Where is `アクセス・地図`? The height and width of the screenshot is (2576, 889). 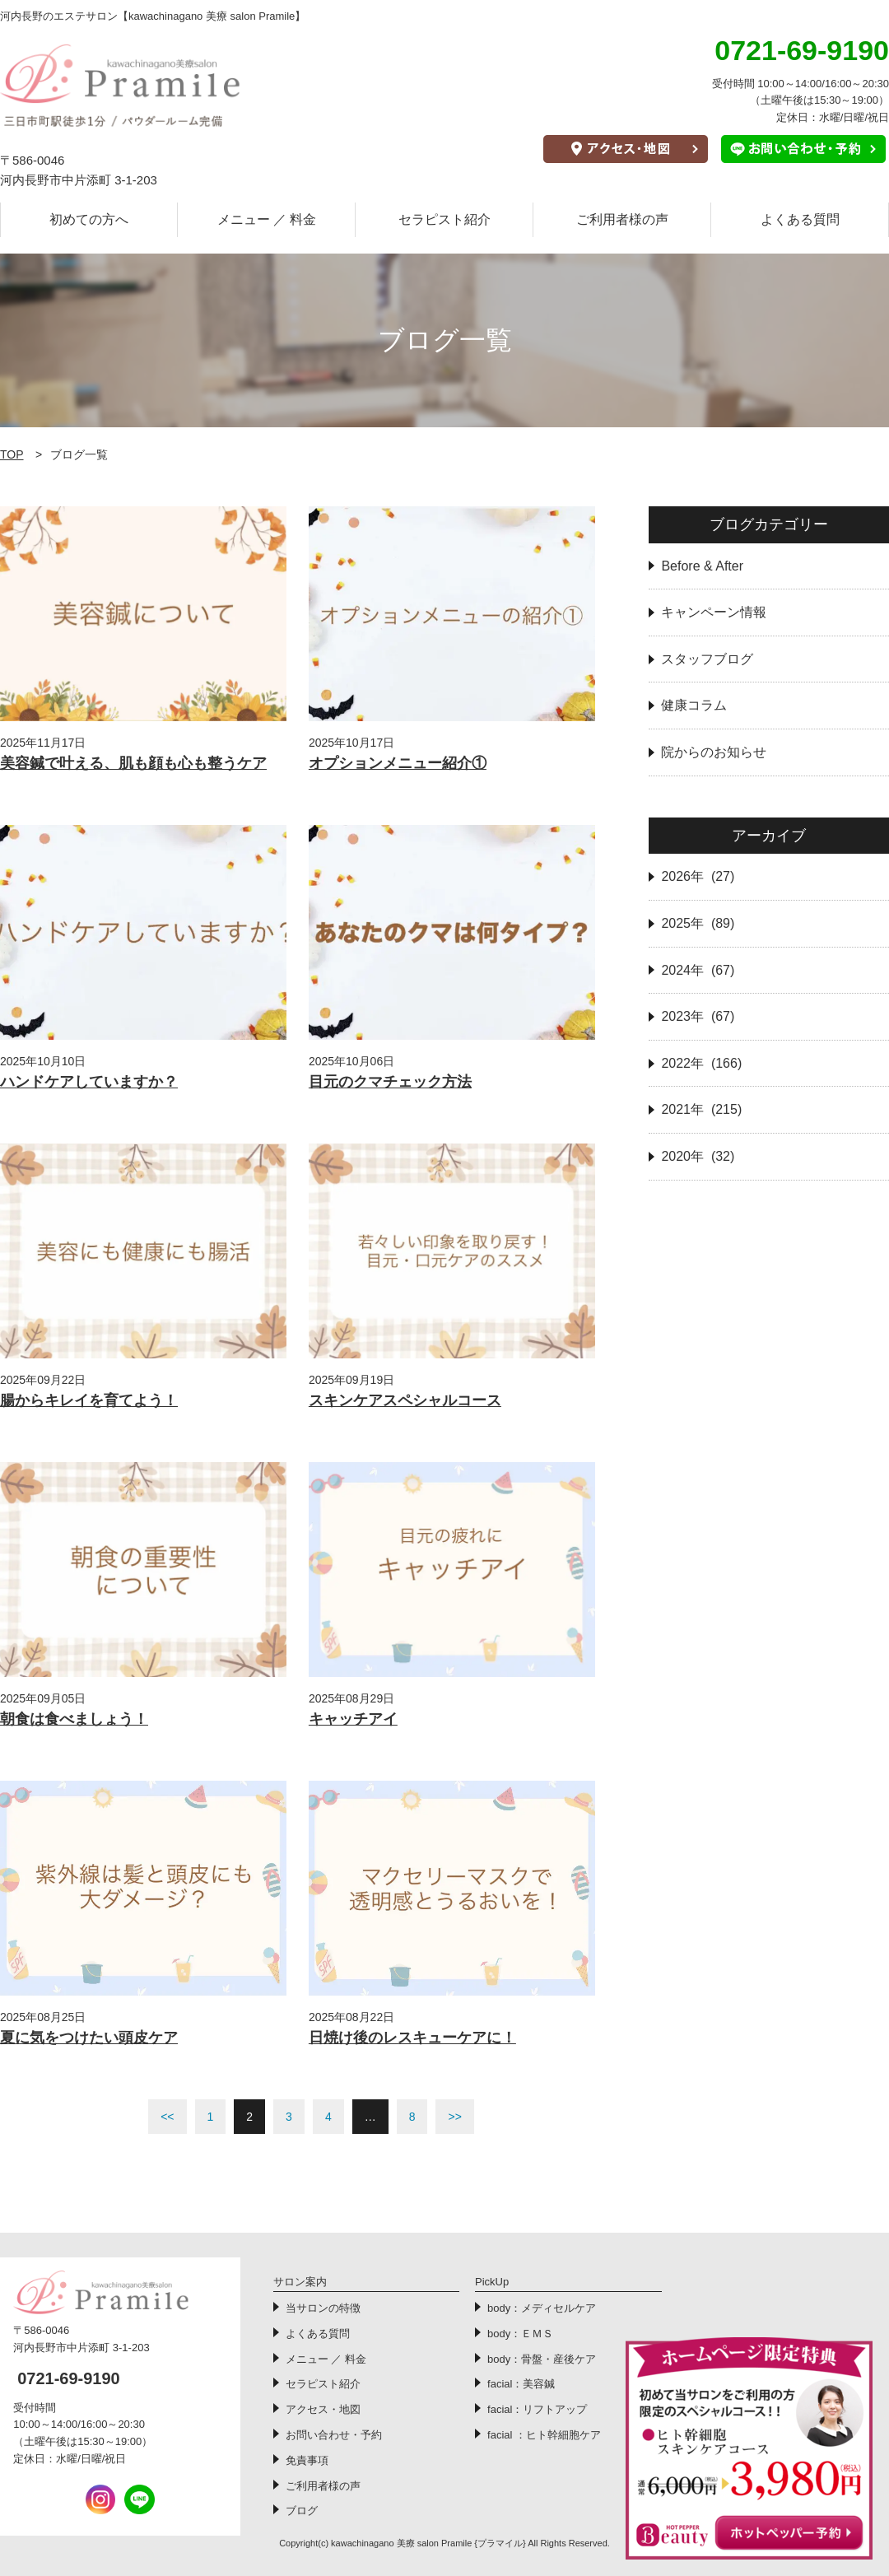
アクセス・地図 is located at coordinates (323, 2409).